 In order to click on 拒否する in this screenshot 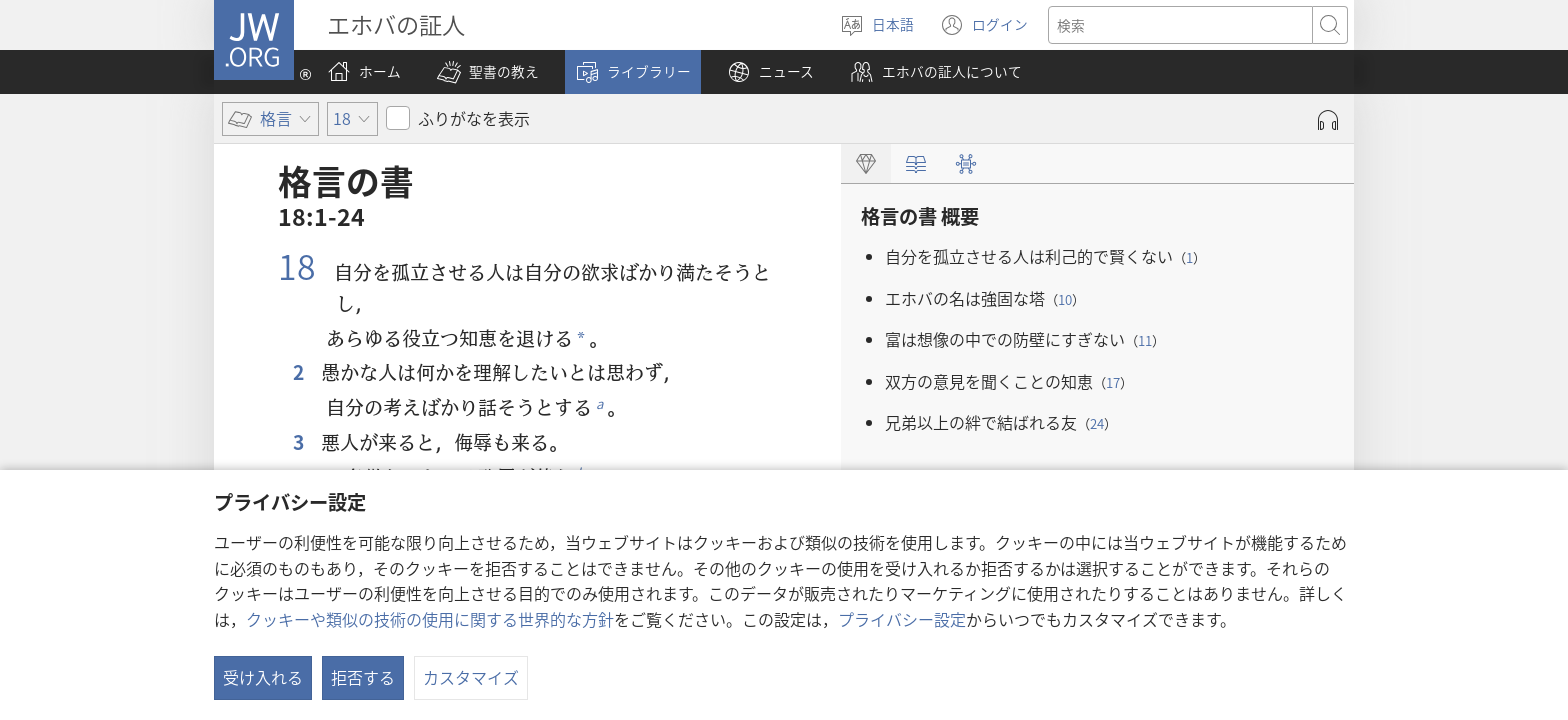, I will do `click(363, 677)`.